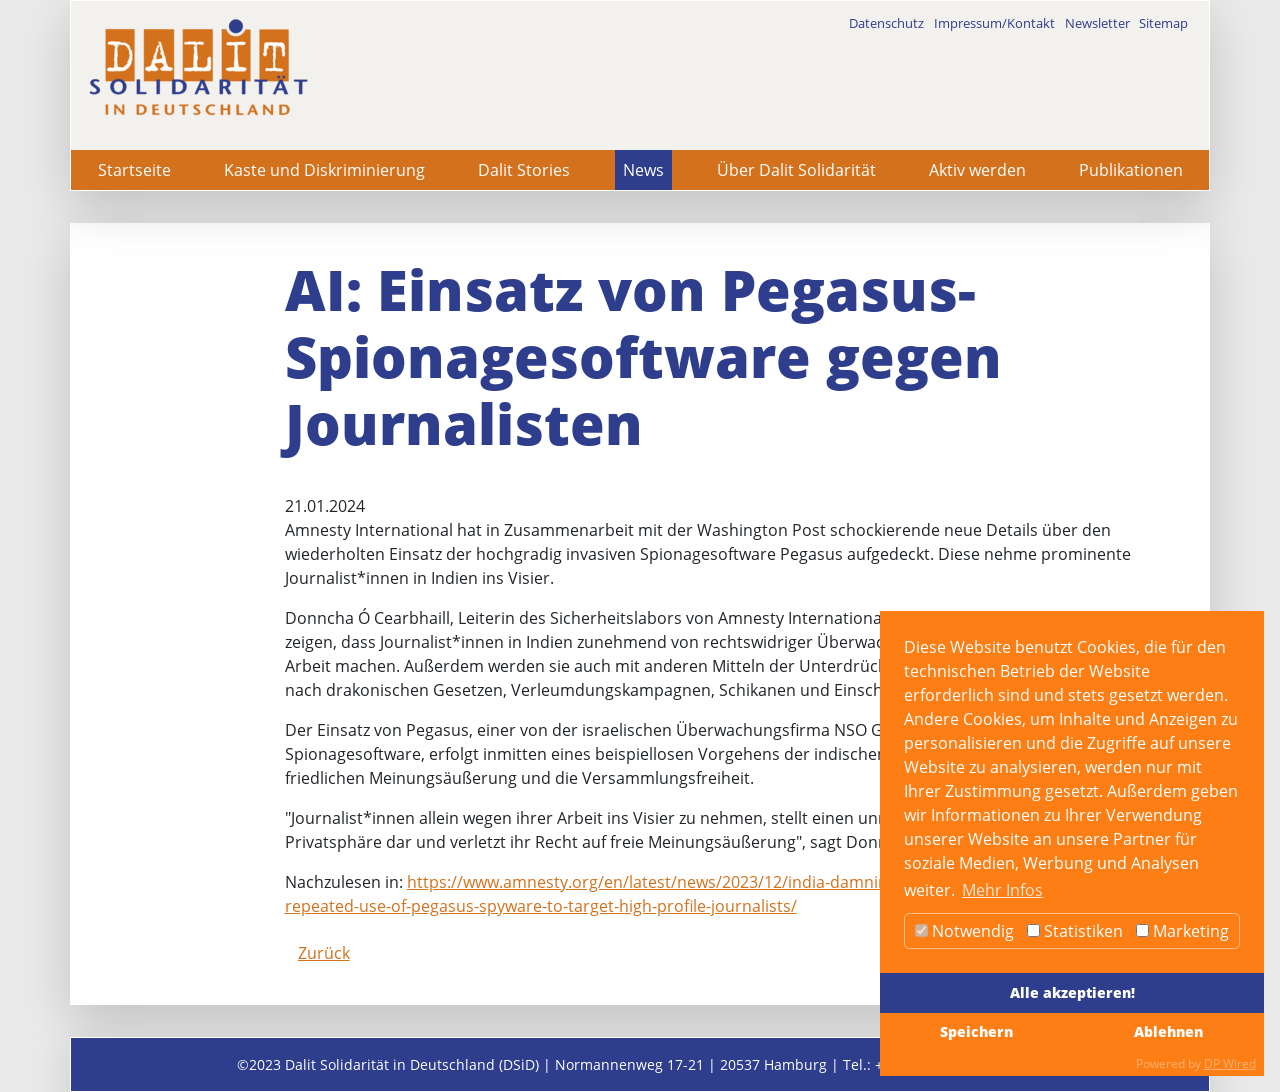 This screenshot has width=1280, height=1092. Describe the element at coordinates (1168, 1031) in the screenshot. I see `Ablehnen` at that location.